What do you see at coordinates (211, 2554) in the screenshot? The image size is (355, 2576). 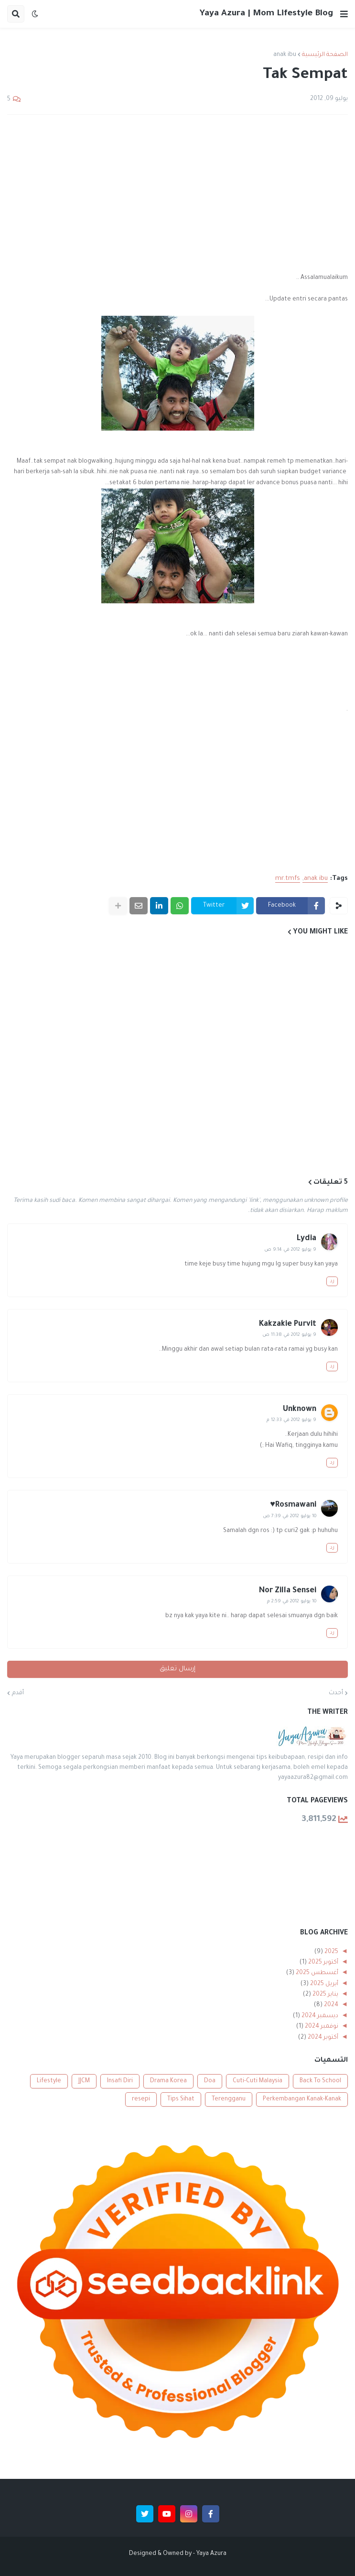 I see `Yaya Azura` at bounding box center [211, 2554].